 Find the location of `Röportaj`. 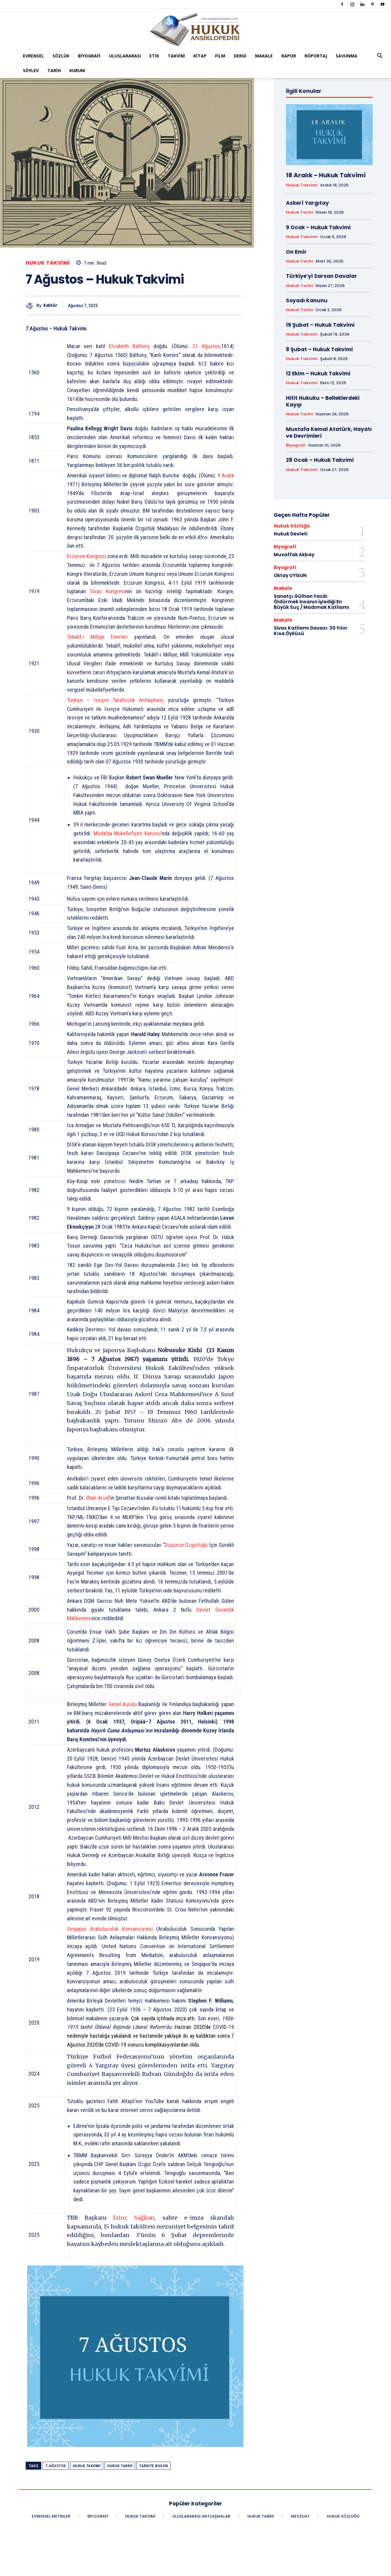

Röportaj is located at coordinates (316, 56).